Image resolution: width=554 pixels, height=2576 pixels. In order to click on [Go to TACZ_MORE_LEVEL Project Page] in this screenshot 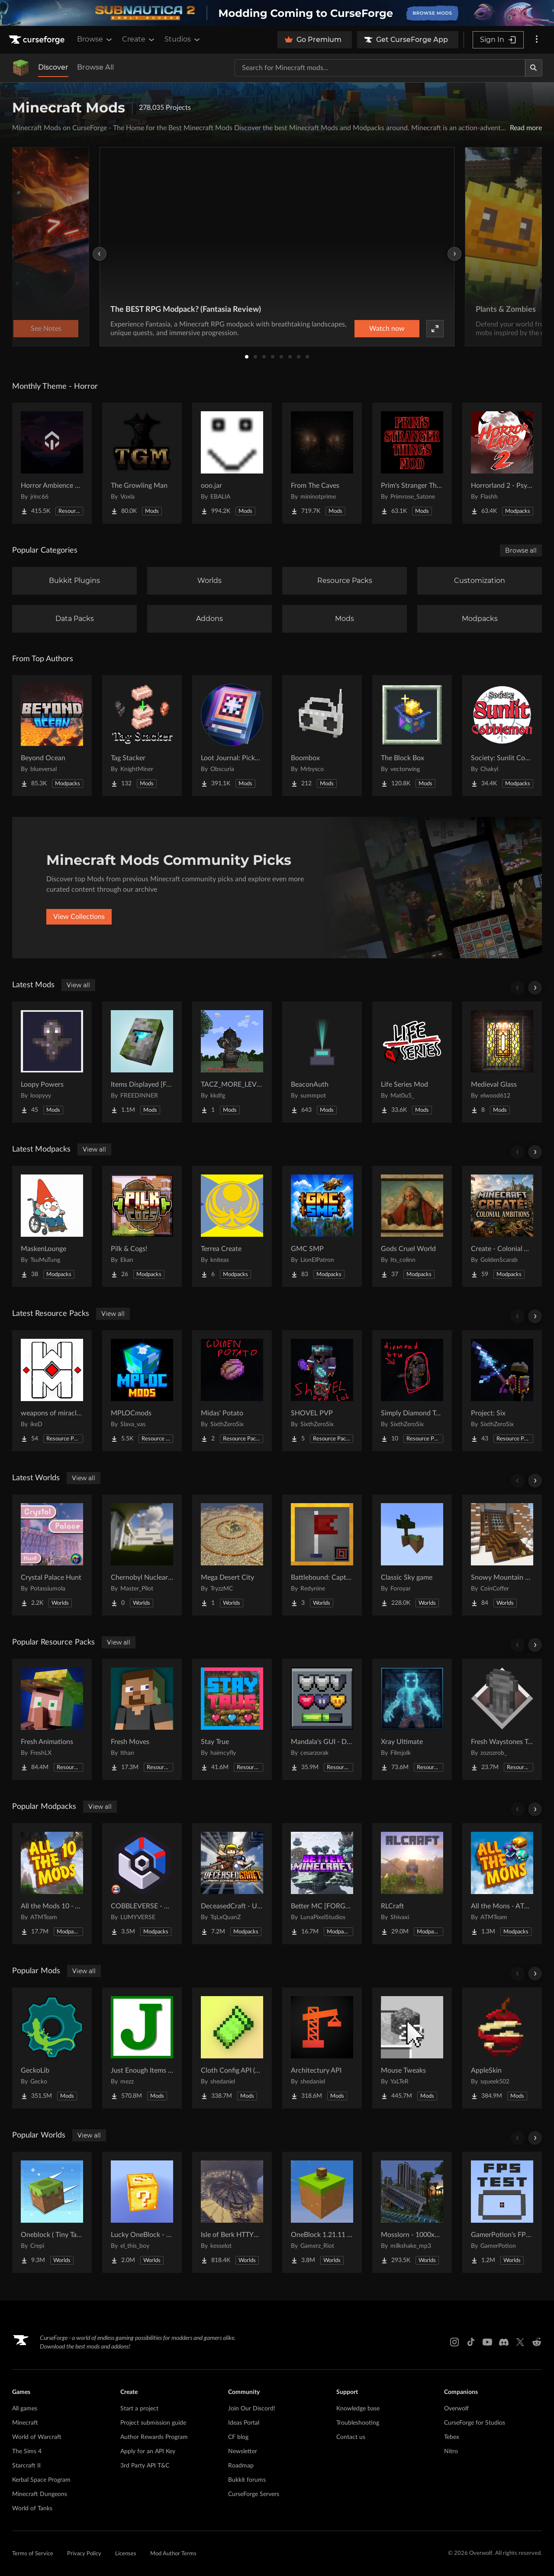, I will do `click(232, 1062)`.